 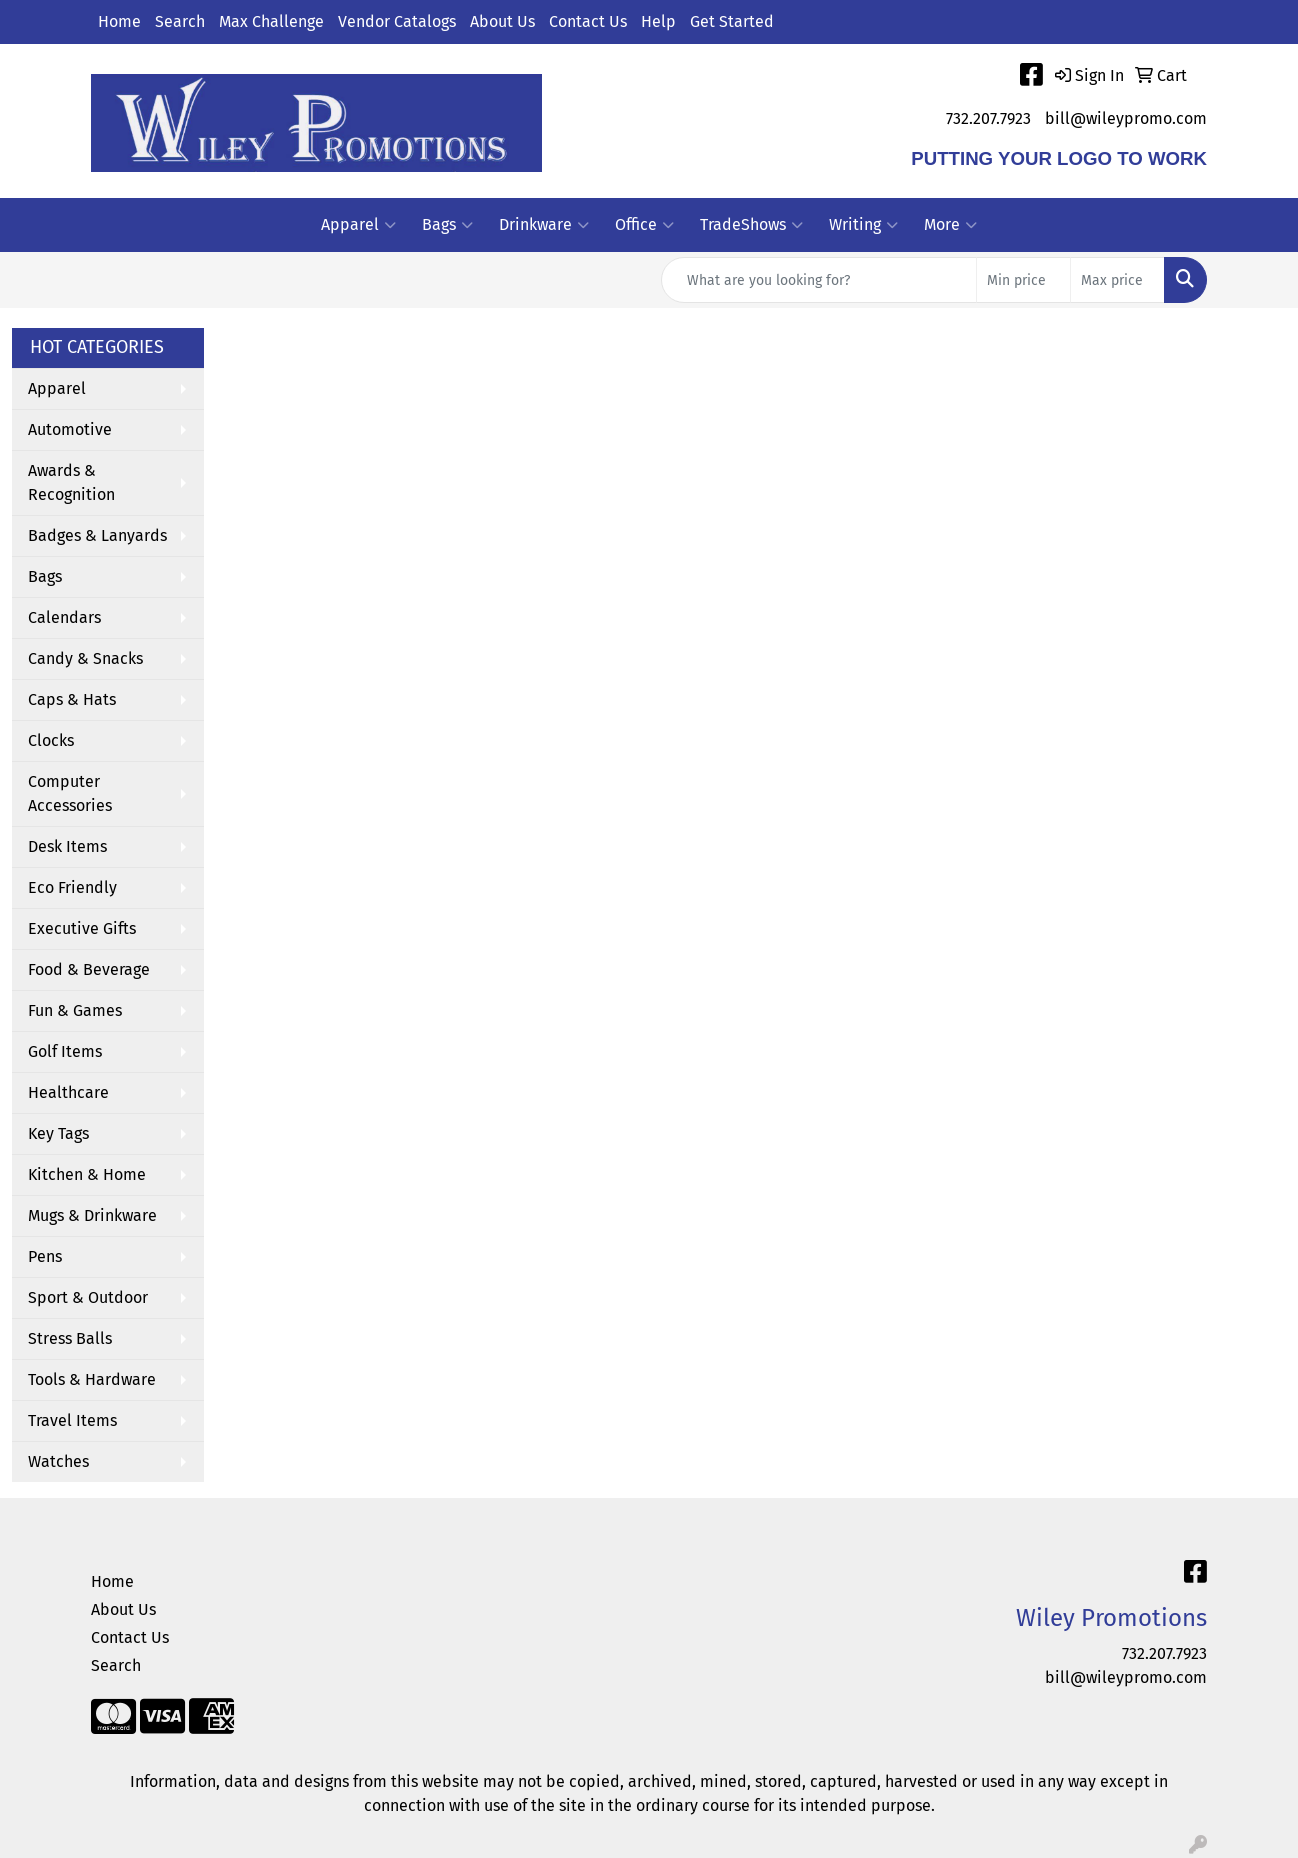 I want to click on Sport & Outdoor, so click(x=88, y=1297).